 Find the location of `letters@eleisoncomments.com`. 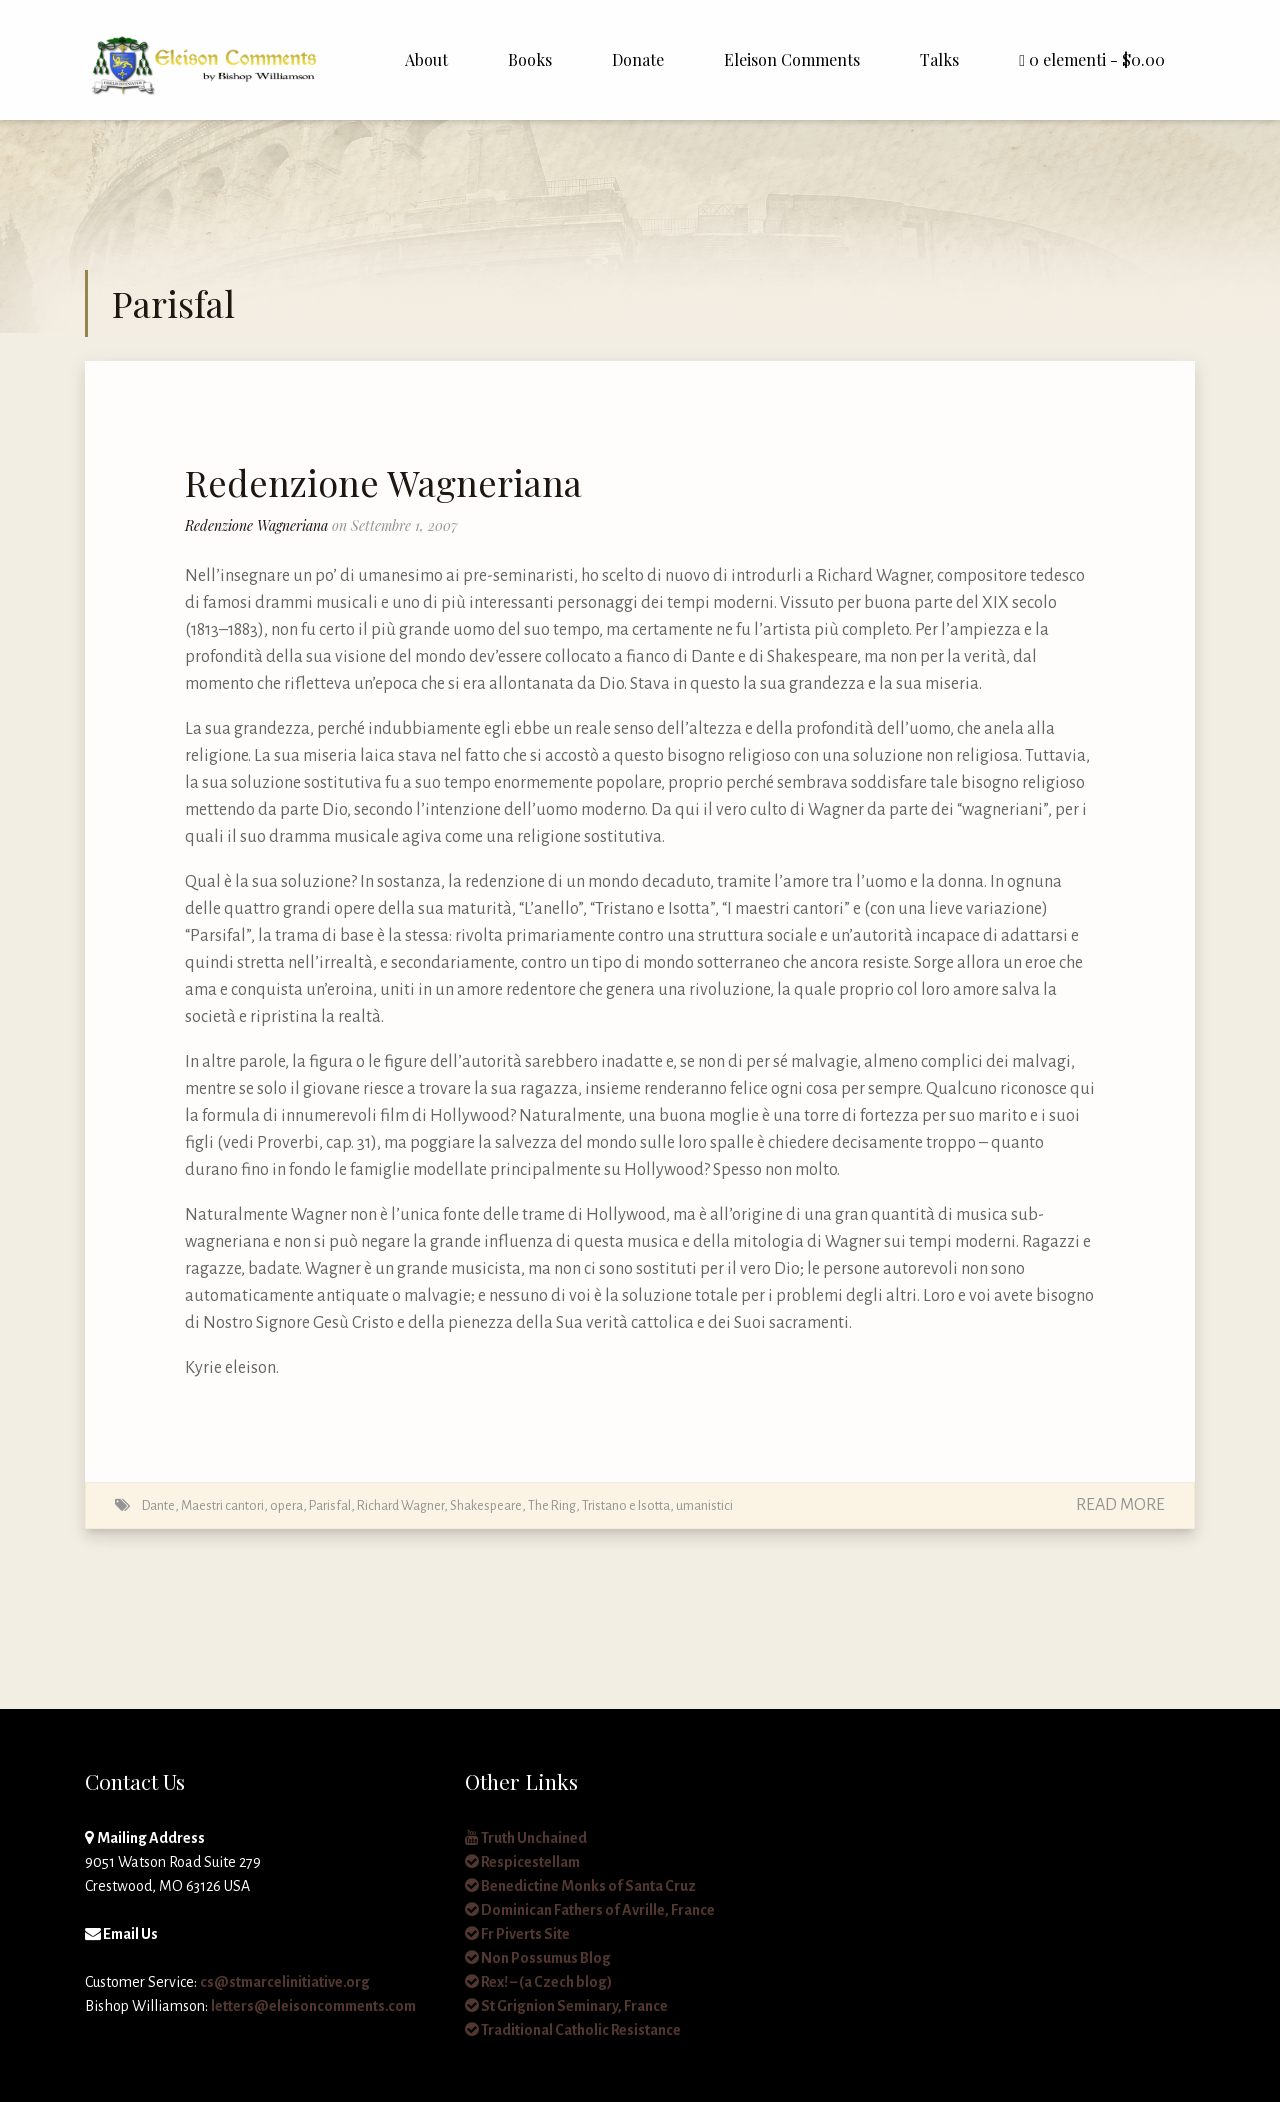

letters@eleisoncomments.com is located at coordinates (313, 2006).